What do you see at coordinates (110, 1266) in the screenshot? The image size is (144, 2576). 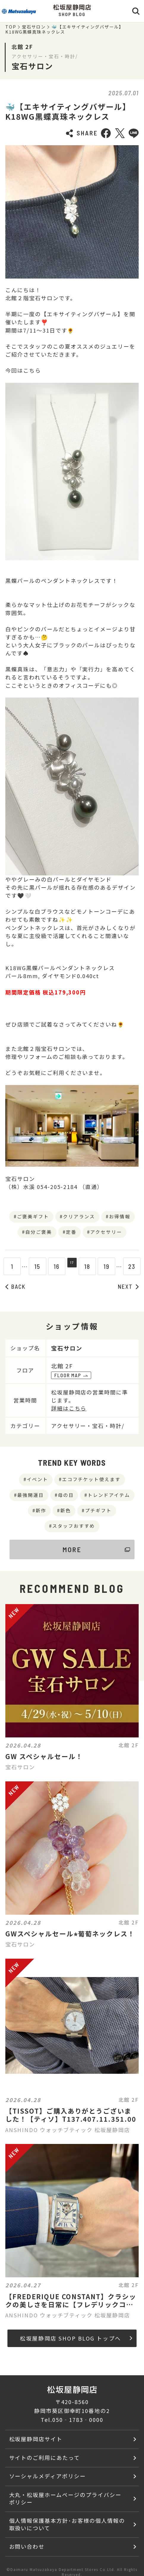 I see `19` at bounding box center [110, 1266].